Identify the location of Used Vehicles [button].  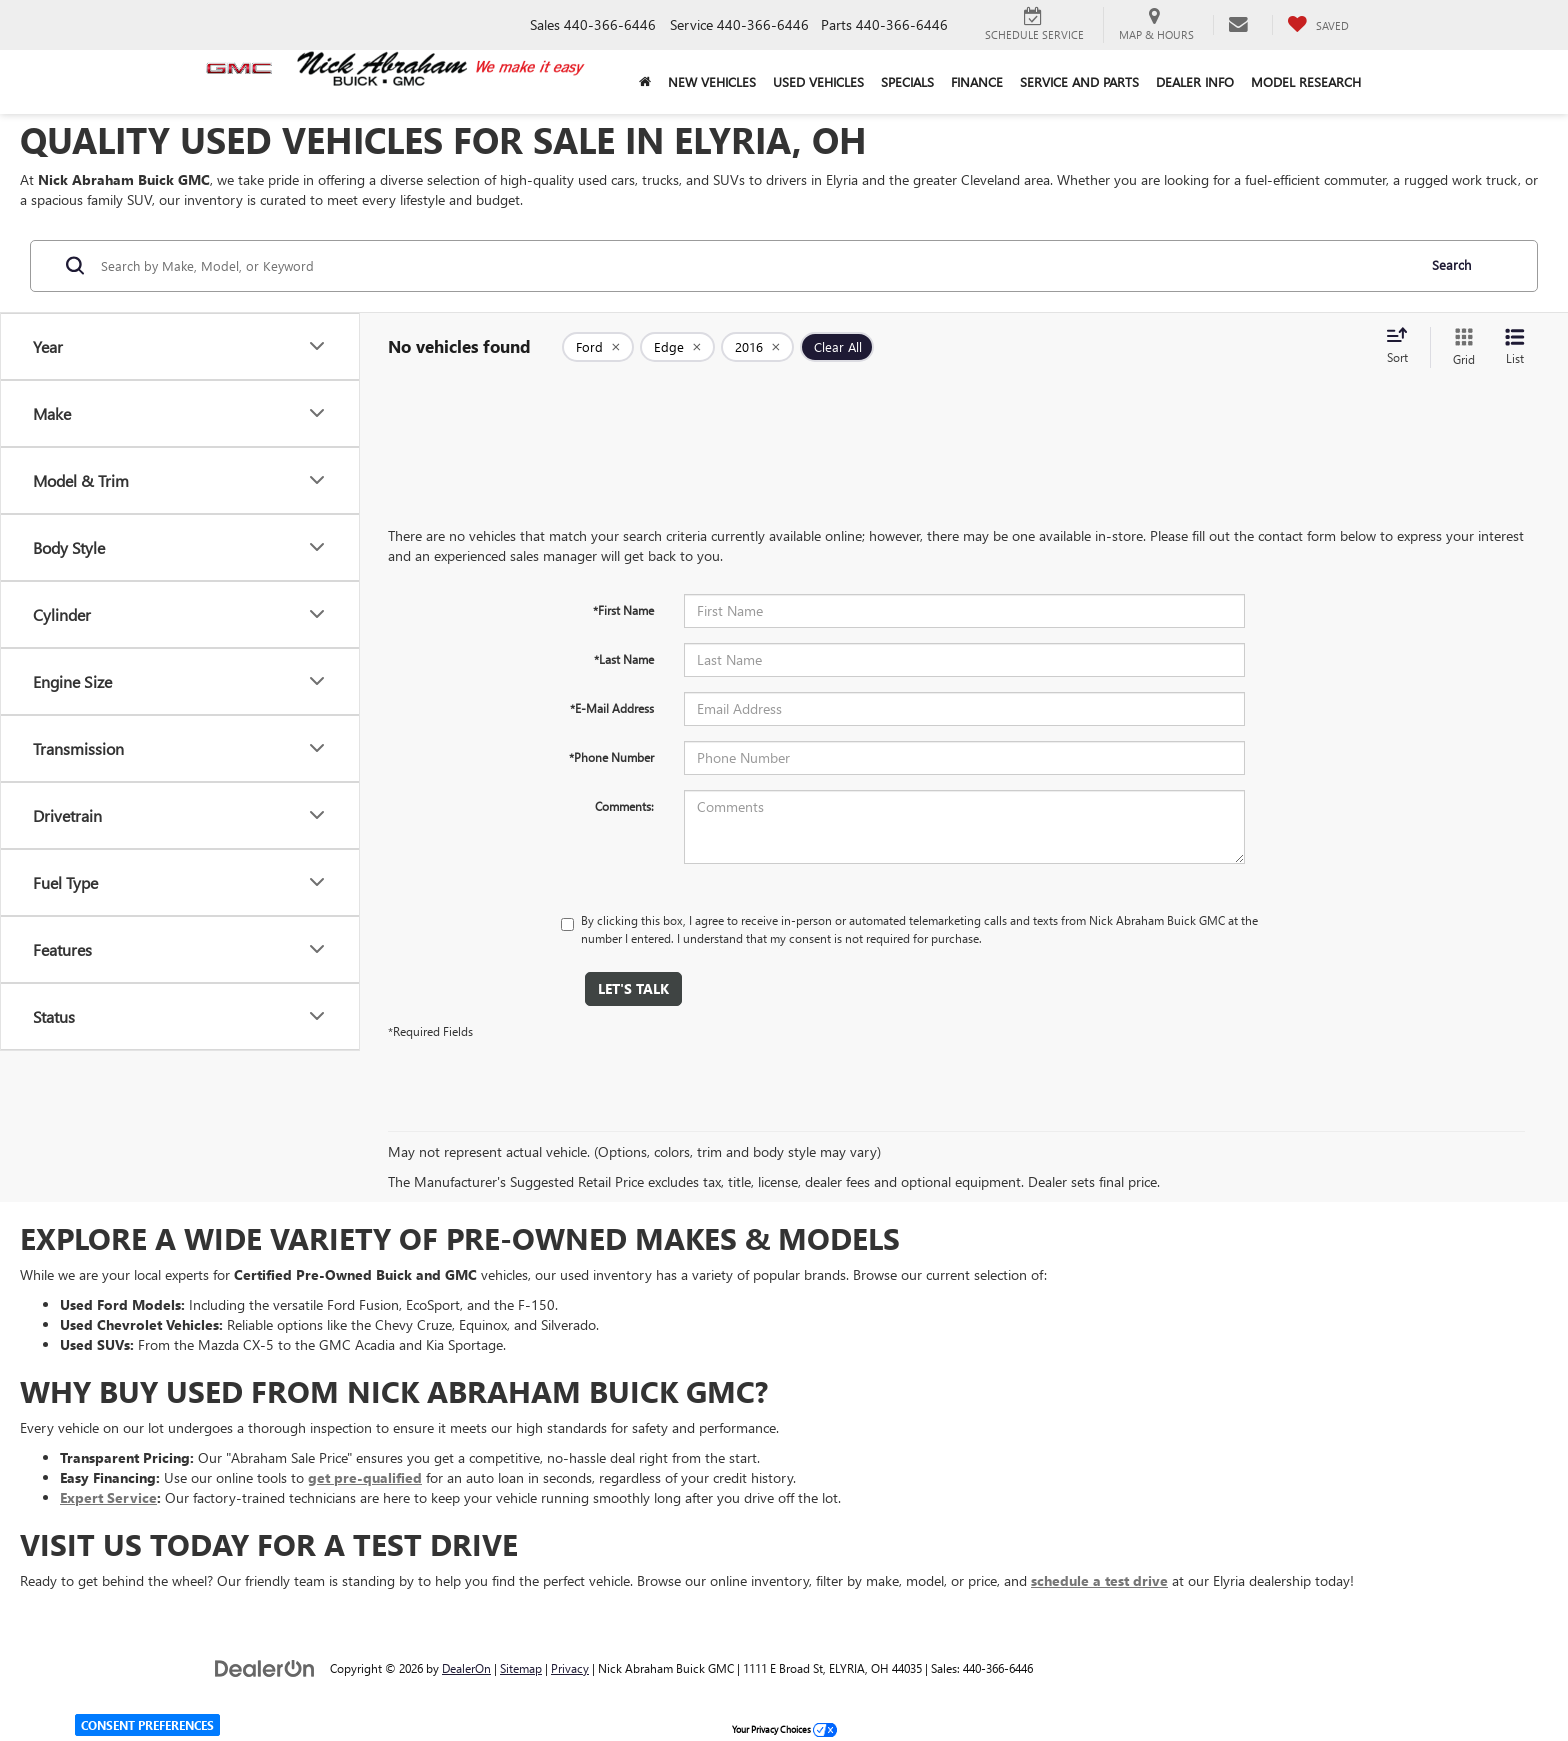
(818, 81).